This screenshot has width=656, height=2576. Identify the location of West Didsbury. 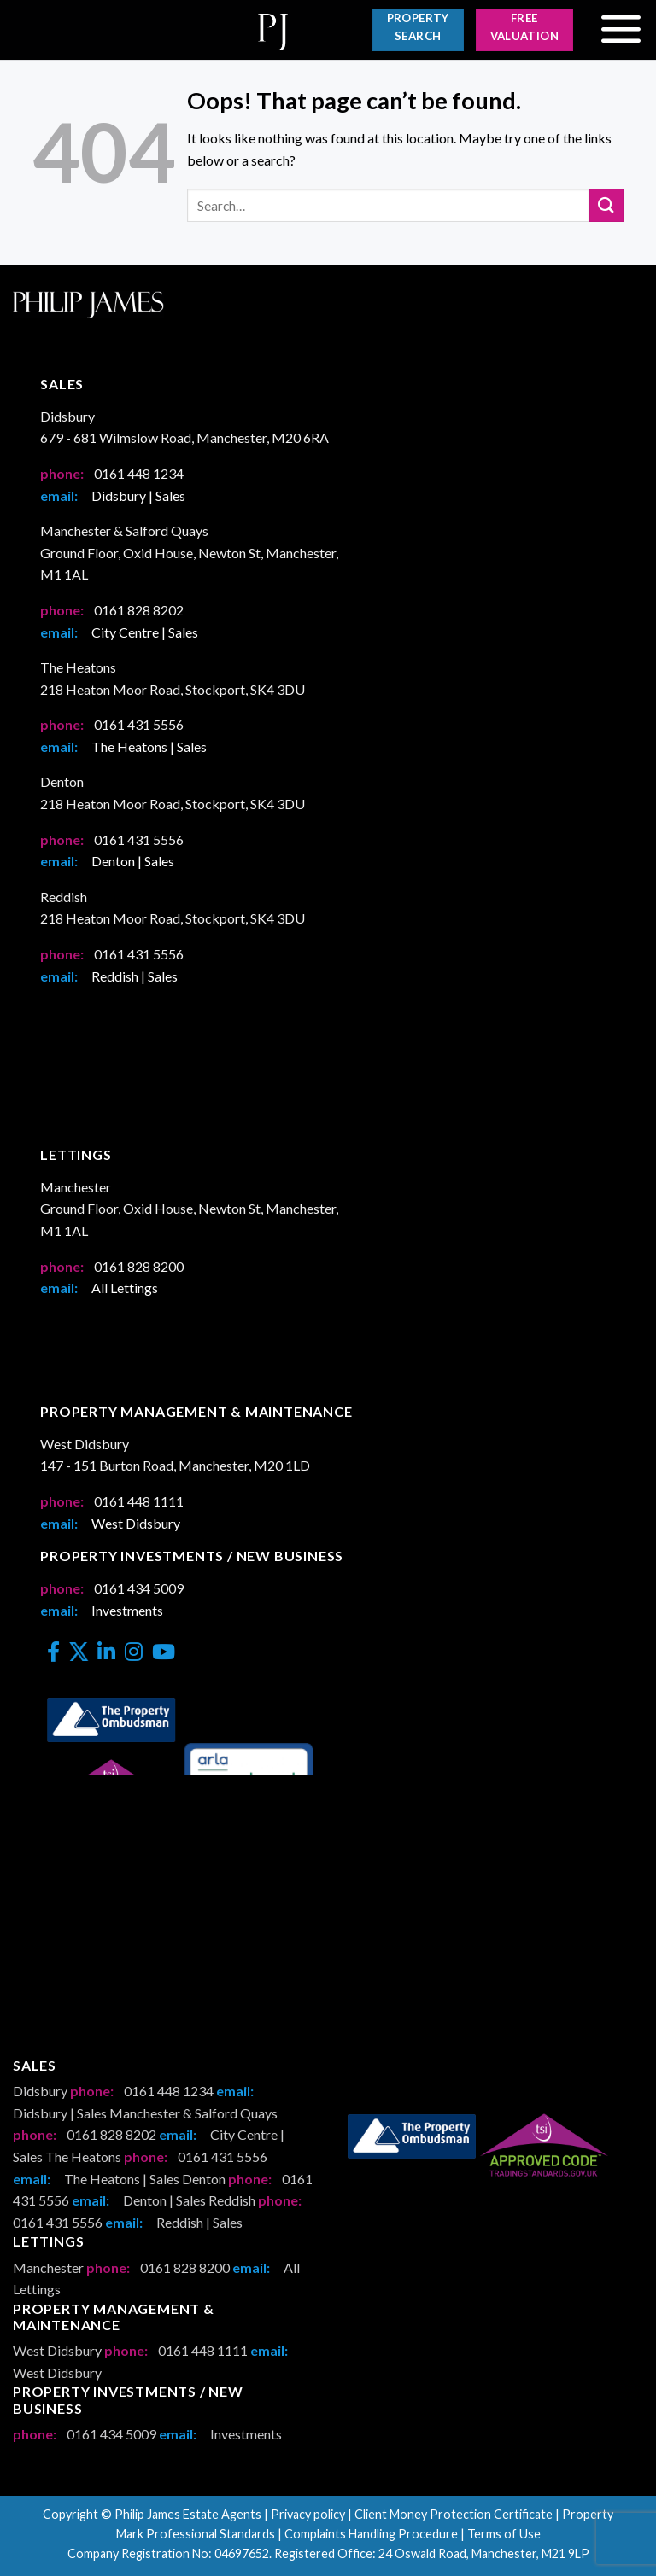
(135, 1523).